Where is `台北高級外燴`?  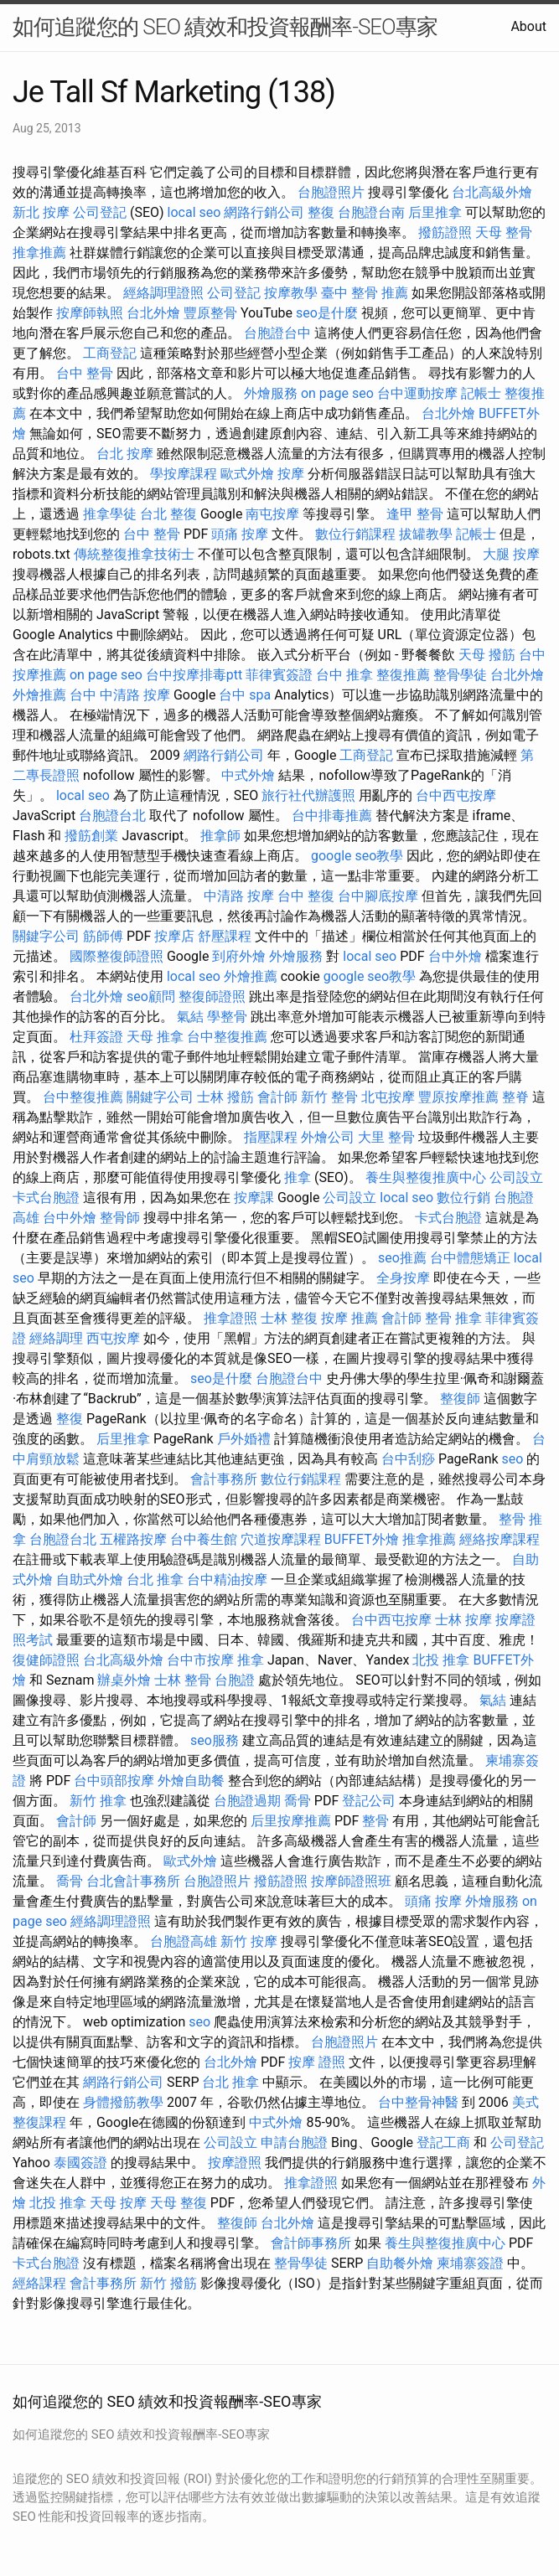 台北高級外燴 is located at coordinates (492, 192).